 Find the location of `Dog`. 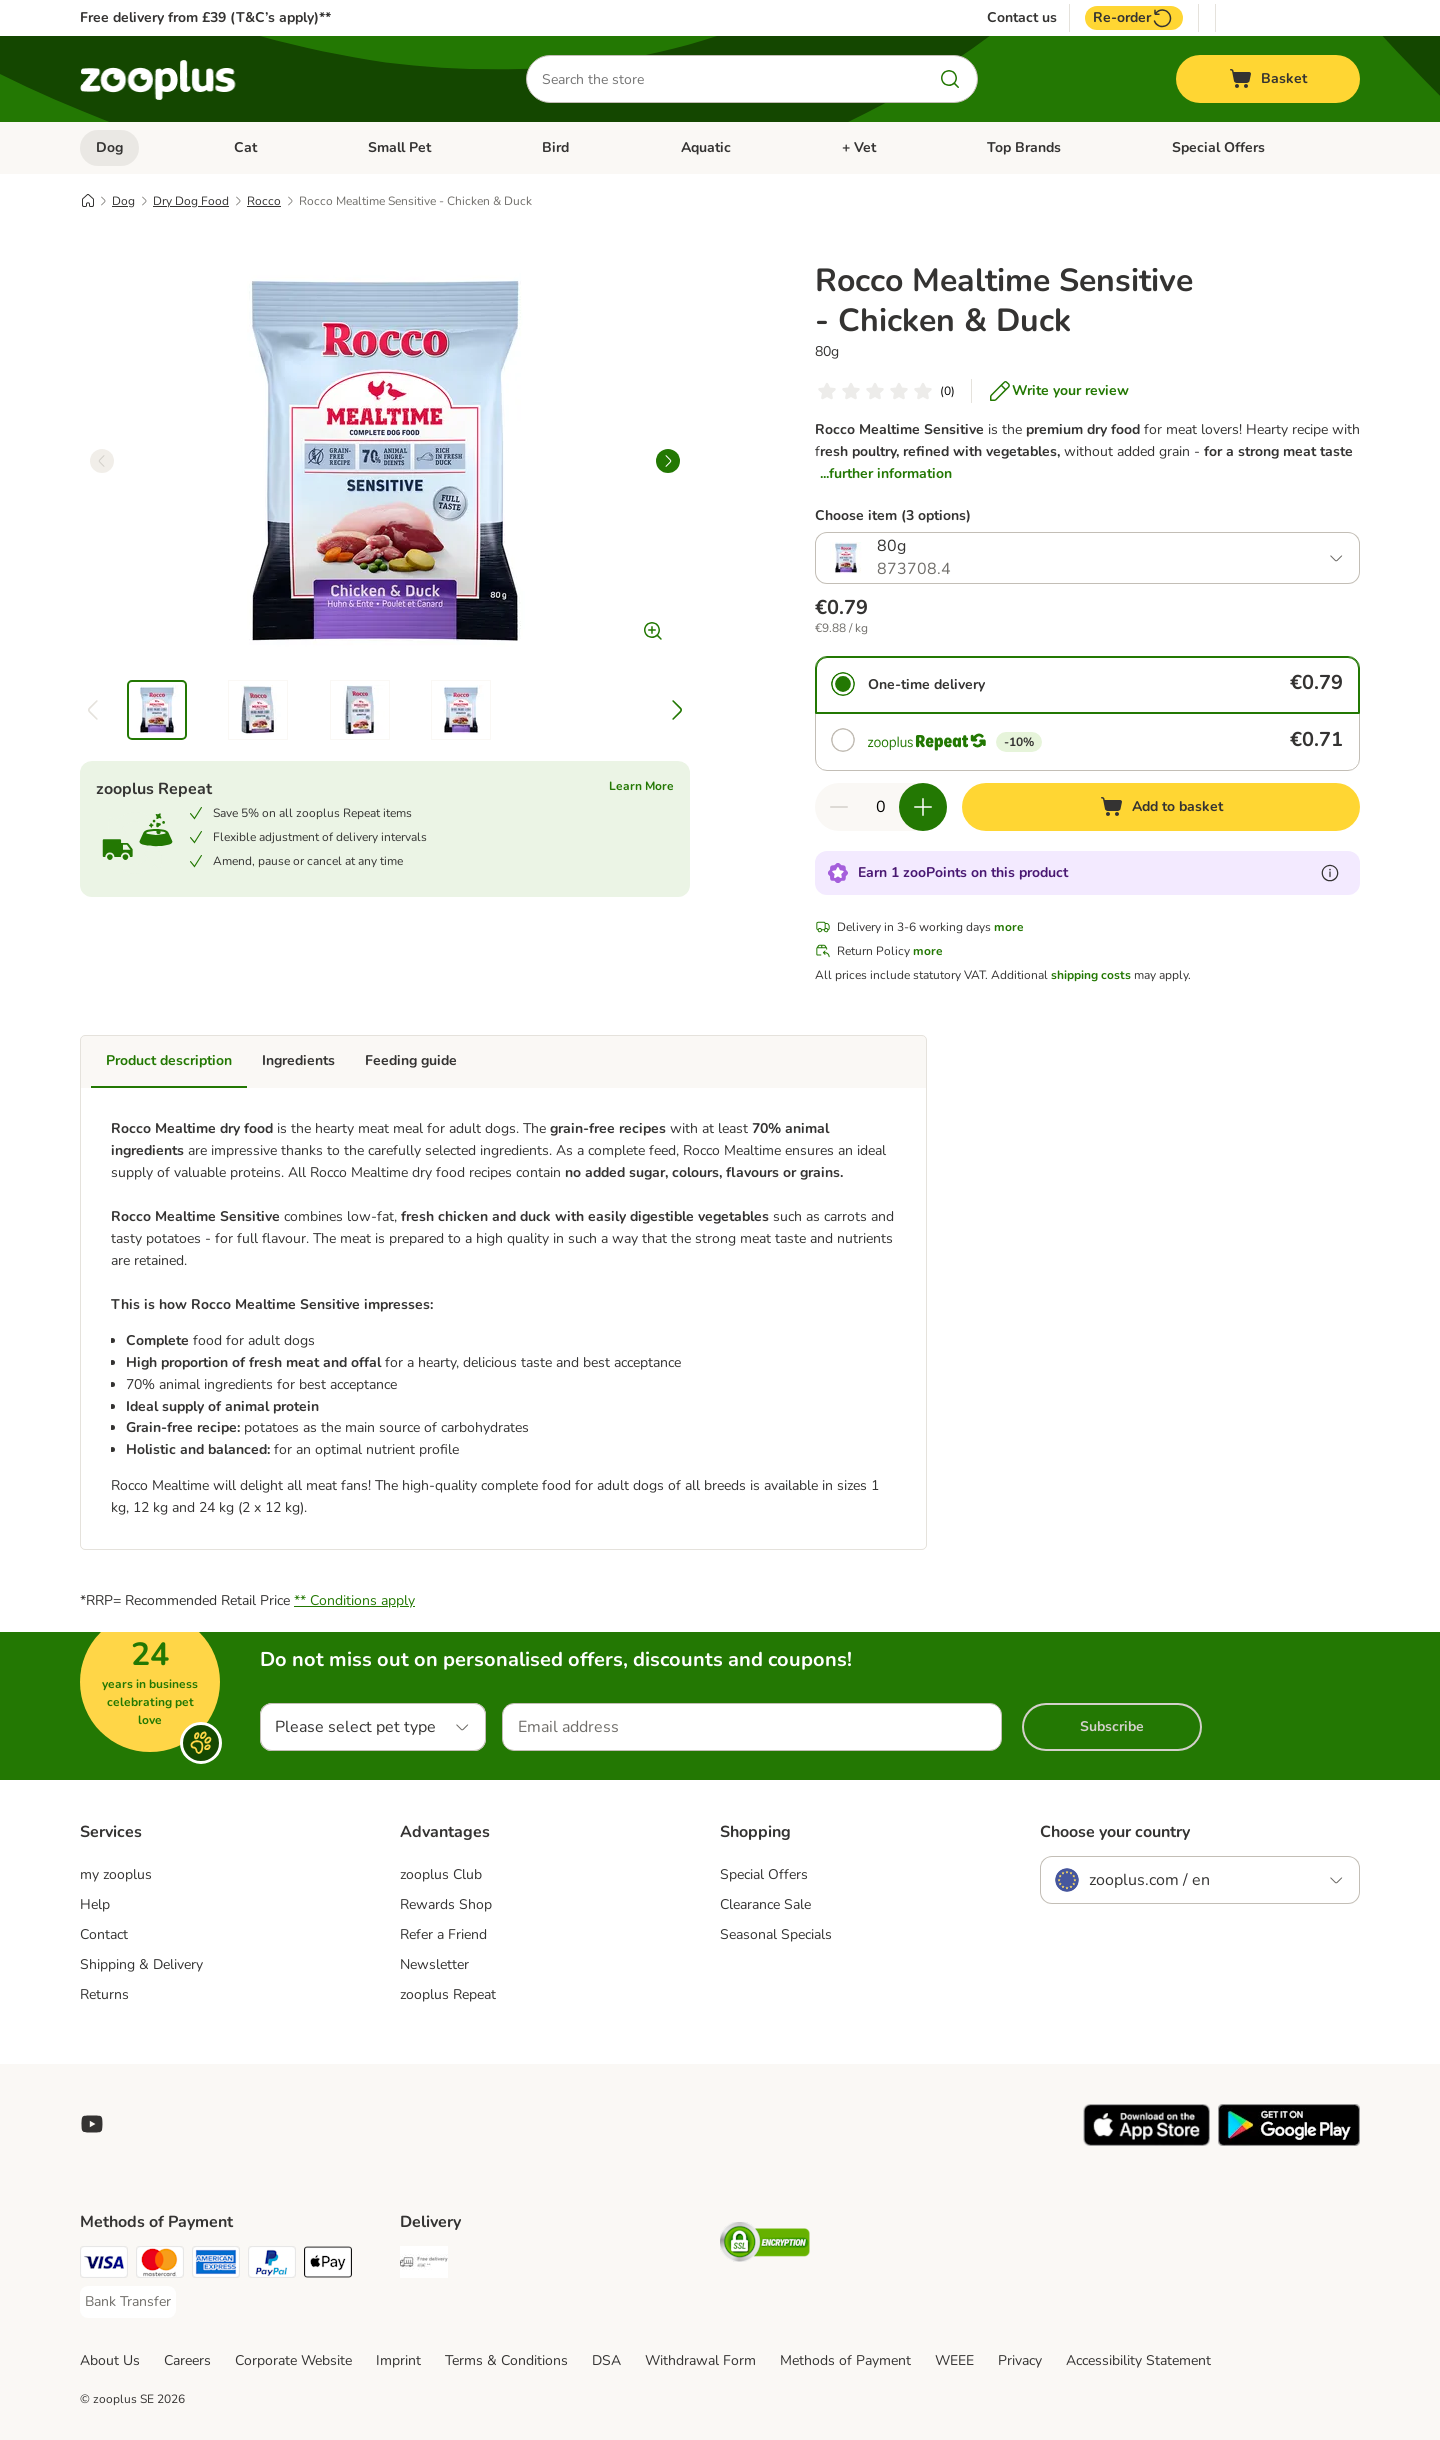

Dog is located at coordinates (109, 147).